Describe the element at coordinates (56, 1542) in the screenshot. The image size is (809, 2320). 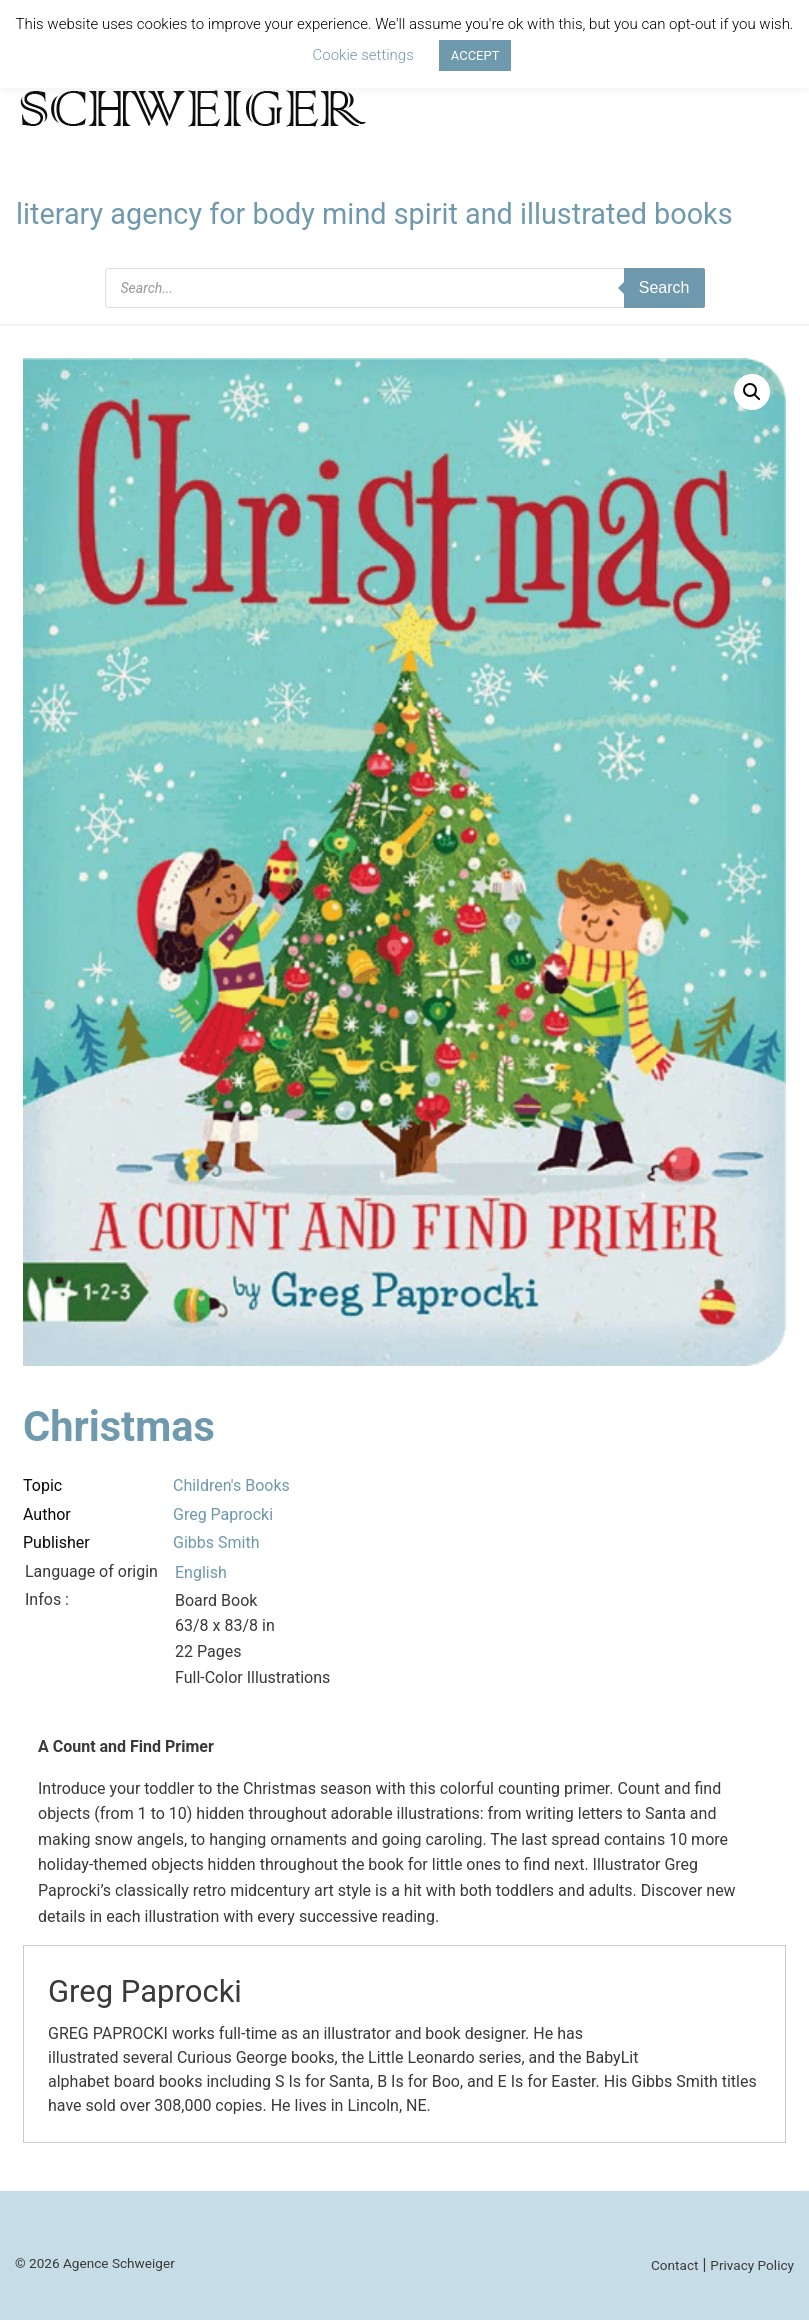
I see `Publisher` at that location.